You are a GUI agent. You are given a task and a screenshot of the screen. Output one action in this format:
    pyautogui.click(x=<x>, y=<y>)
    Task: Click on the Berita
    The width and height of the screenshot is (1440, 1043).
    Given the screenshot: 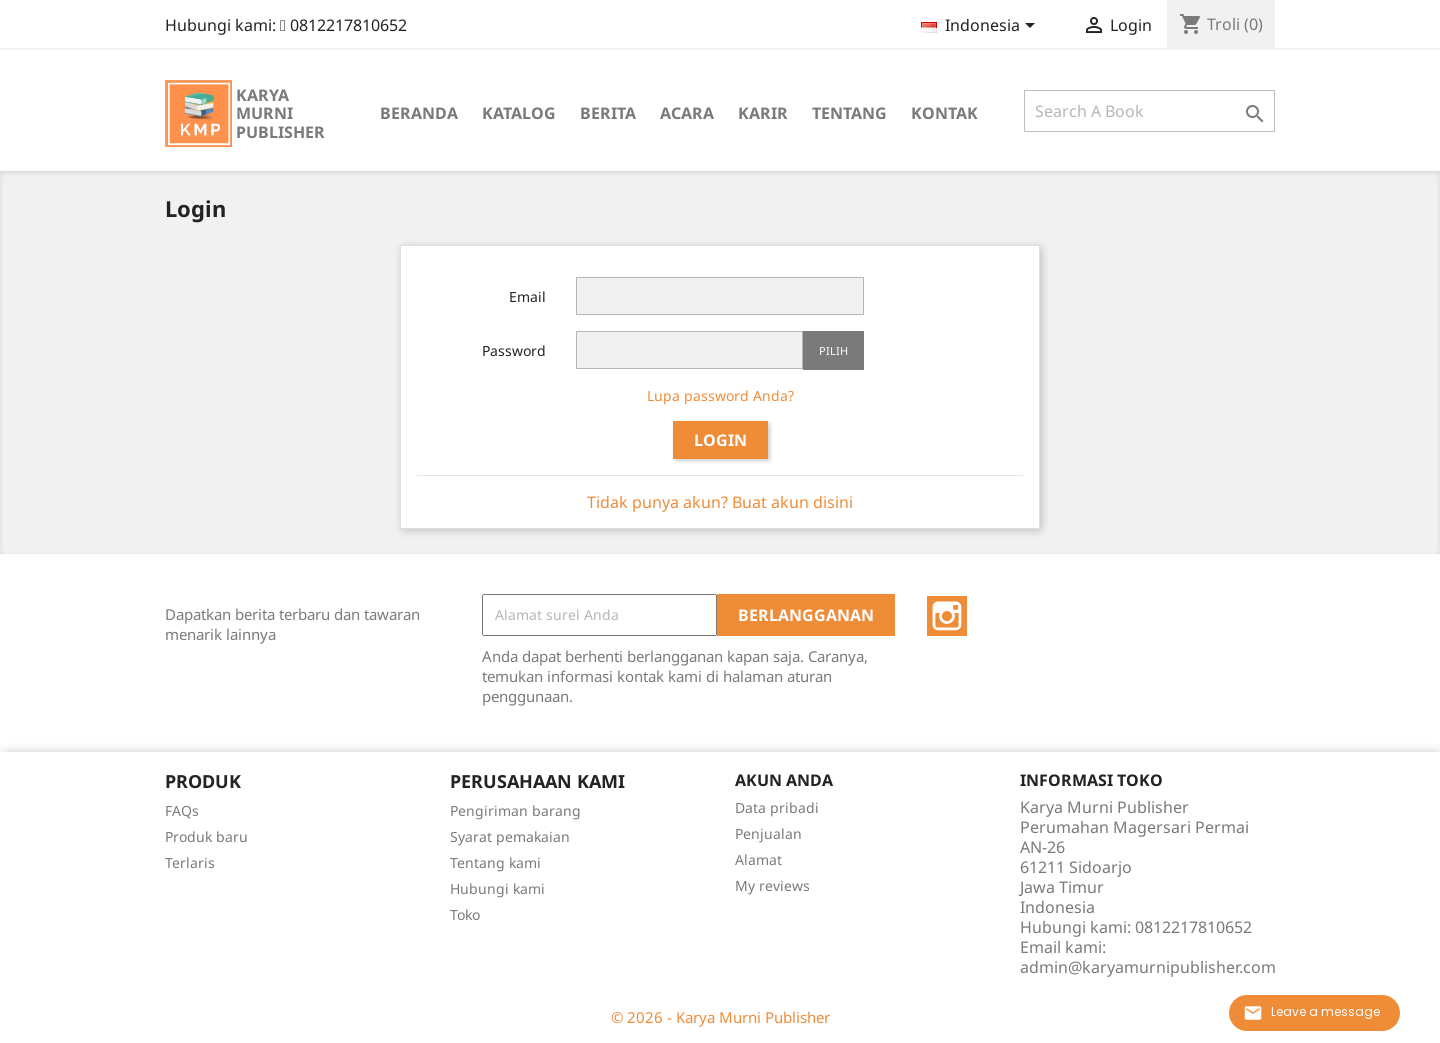 What is the action you would take?
    pyautogui.click(x=608, y=113)
    